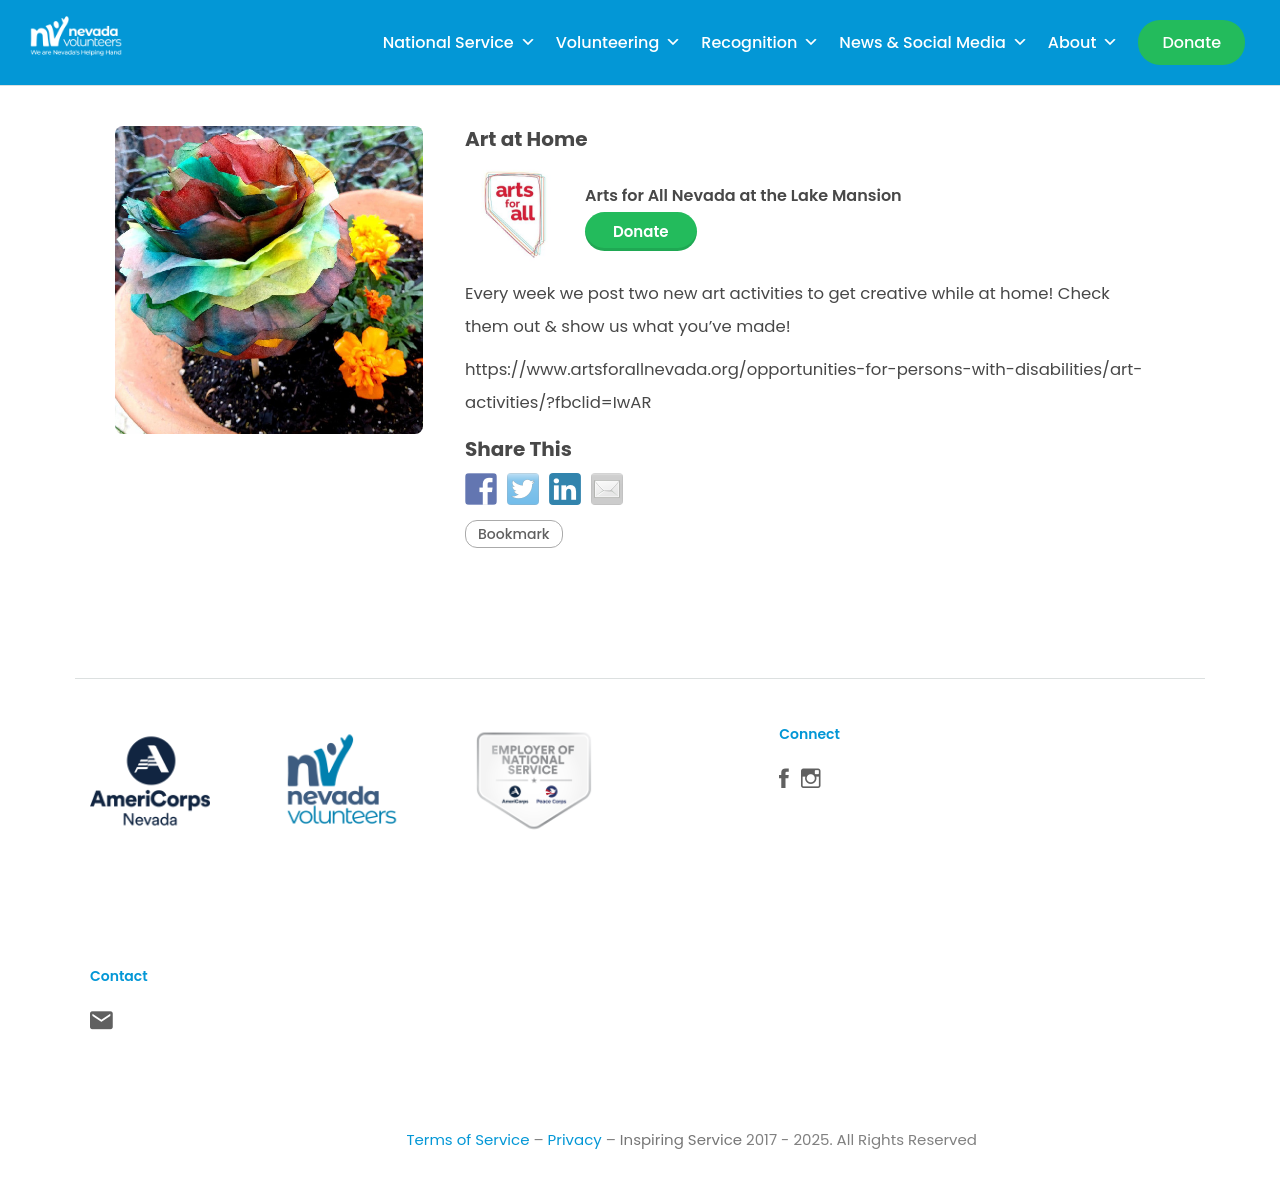 This screenshot has height=1201, width=1280. I want to click on Contact, so click(101, 1025).